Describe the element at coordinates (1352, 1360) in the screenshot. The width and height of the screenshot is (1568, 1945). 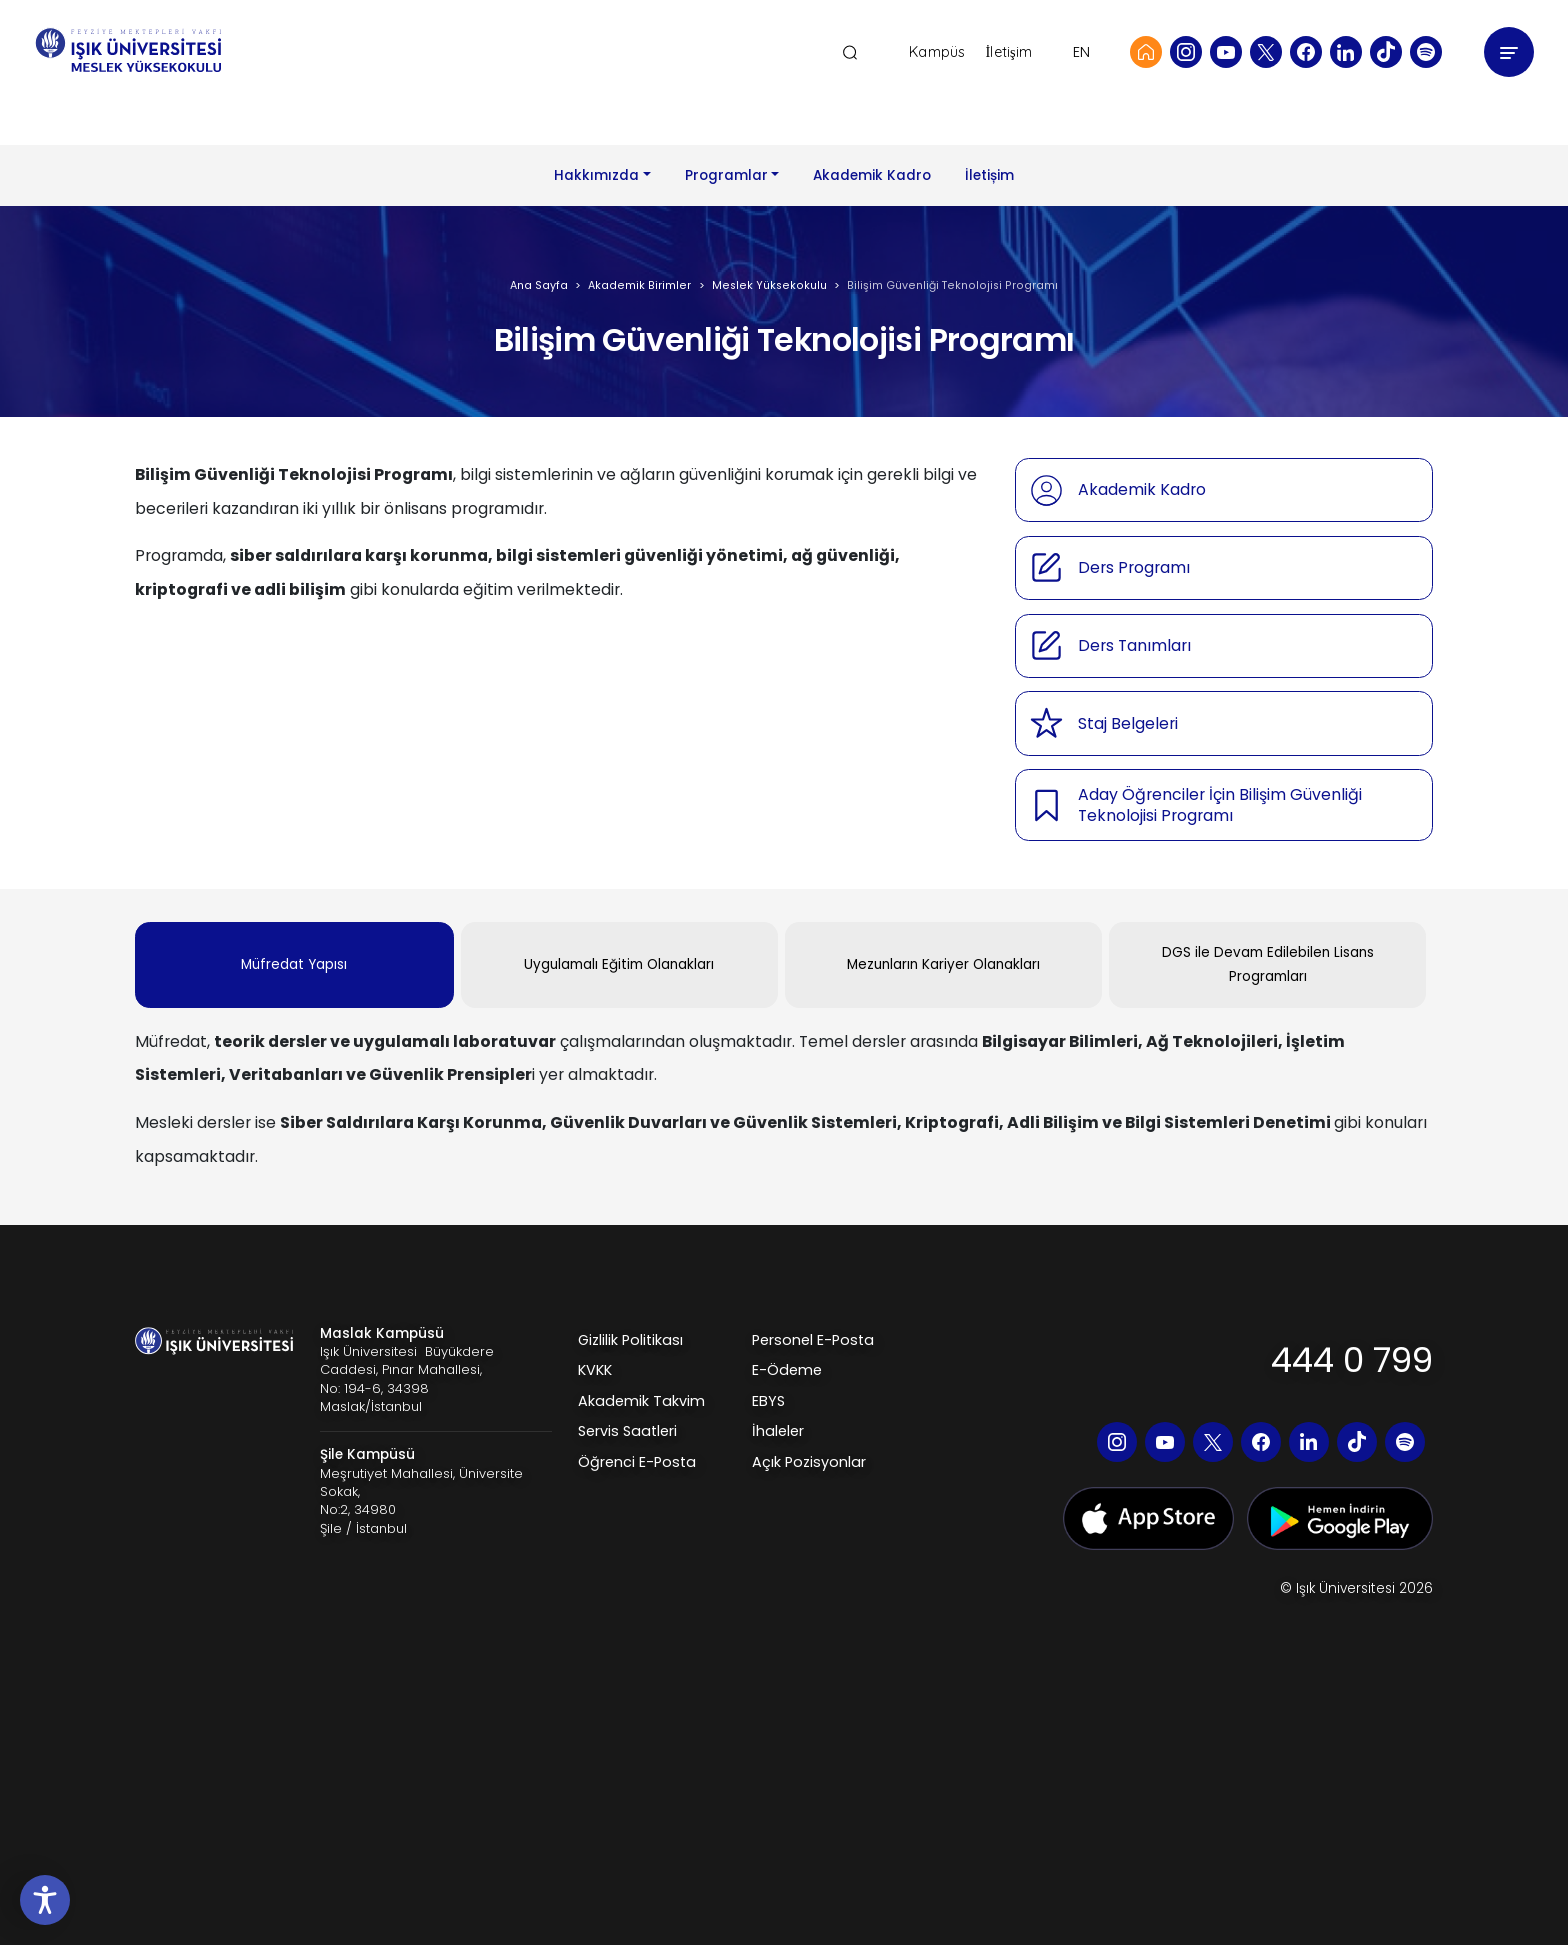
I see `444 0 799` at that location.